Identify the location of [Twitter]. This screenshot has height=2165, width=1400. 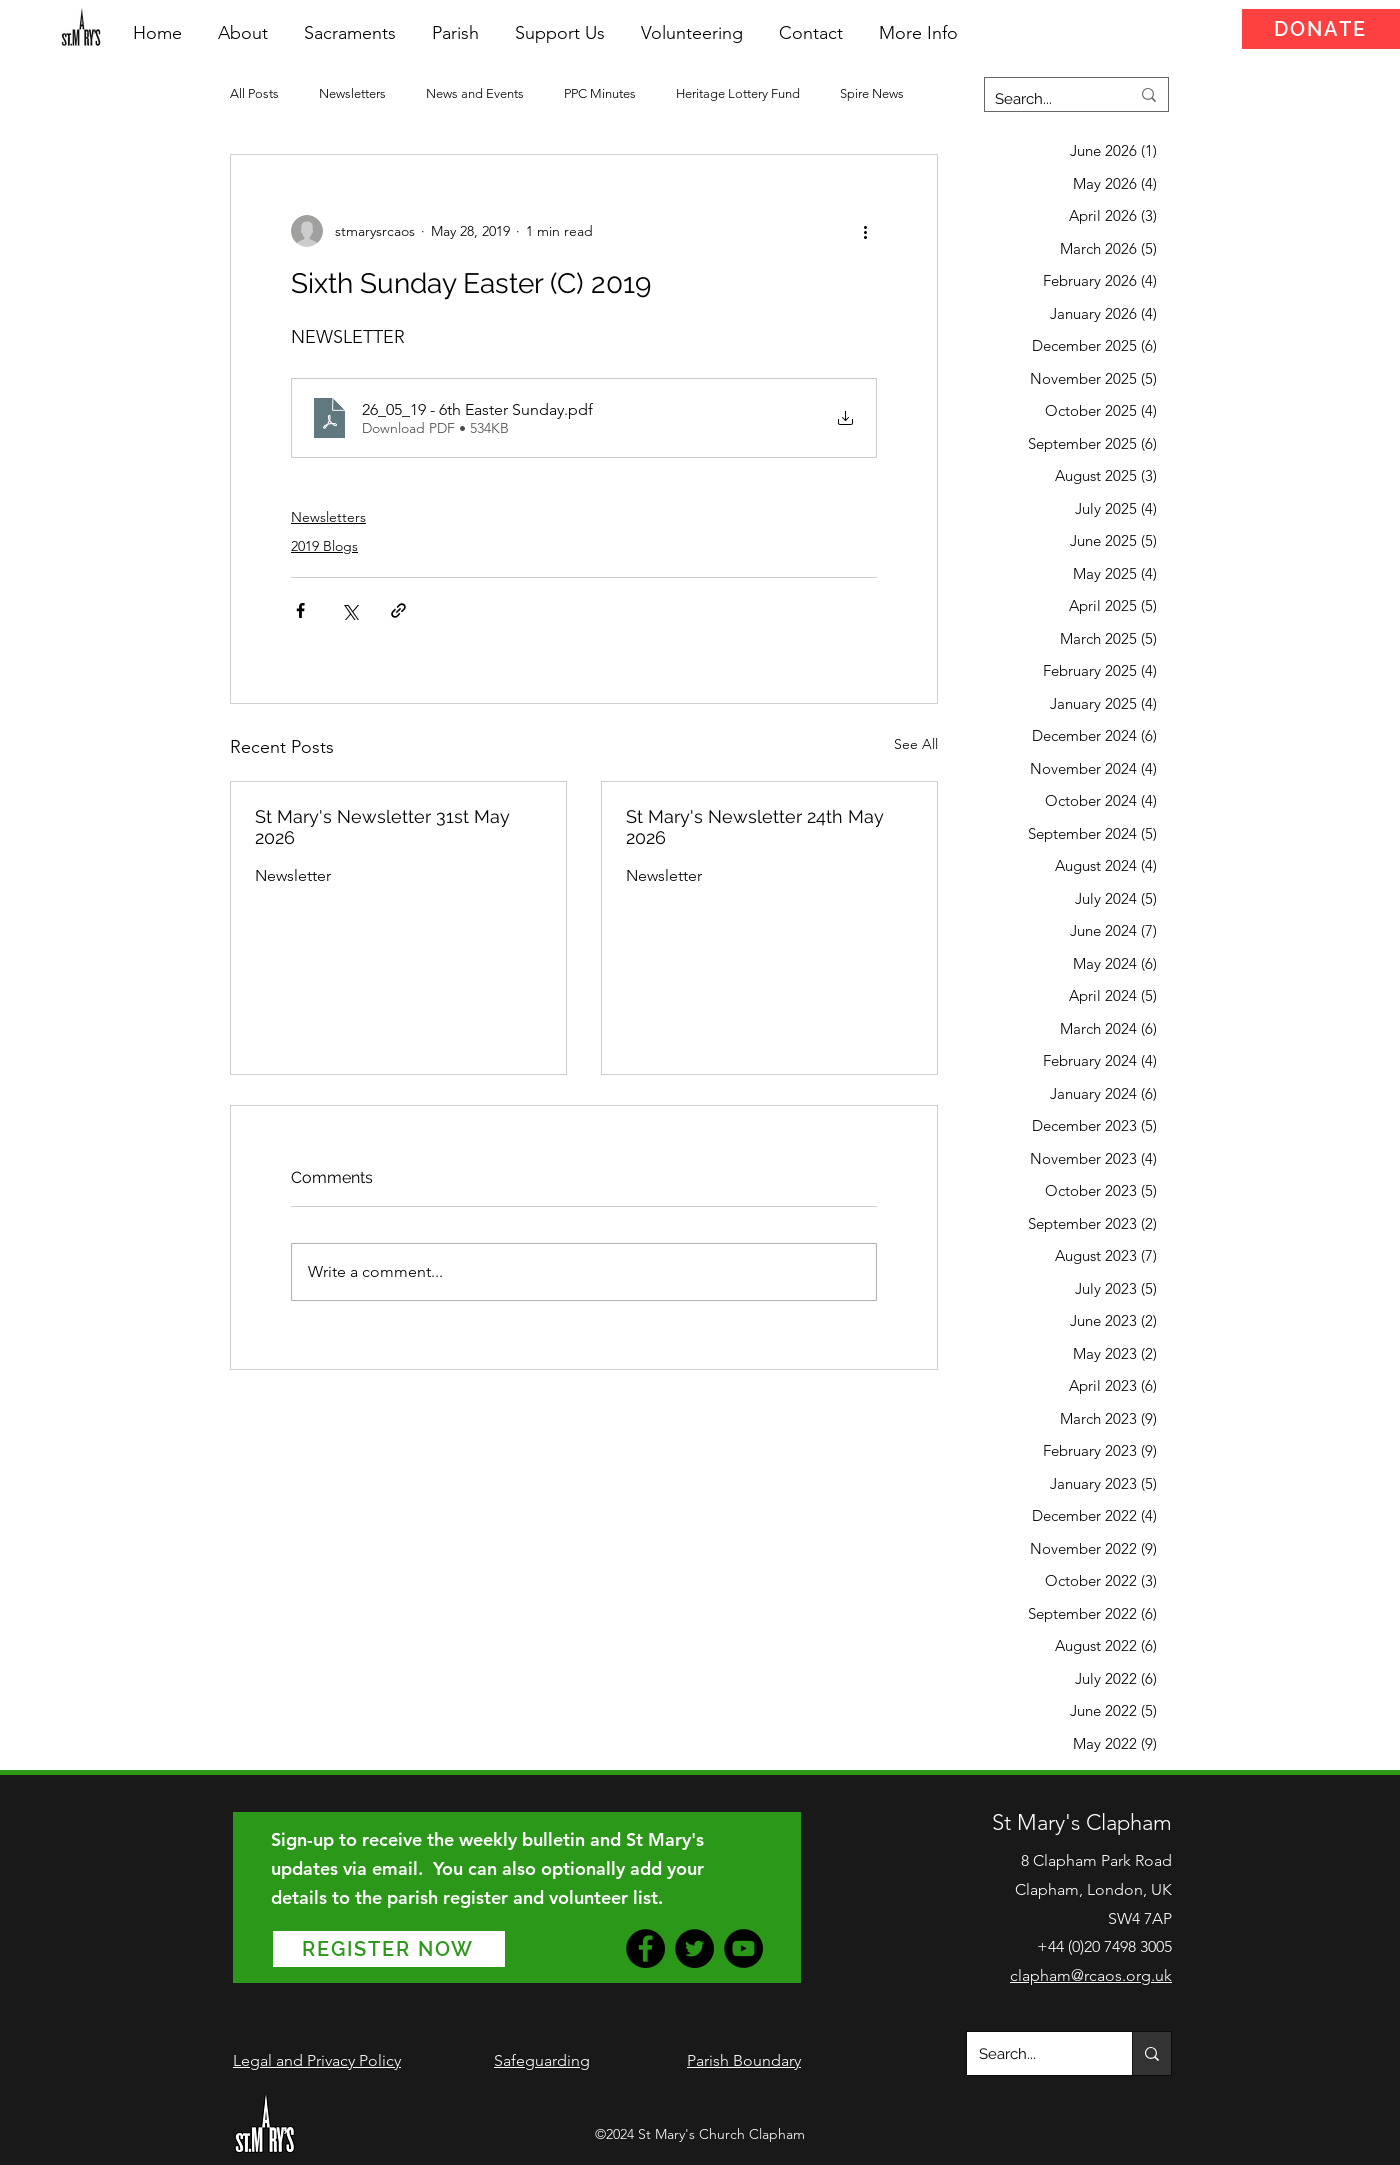
(694, 1948).